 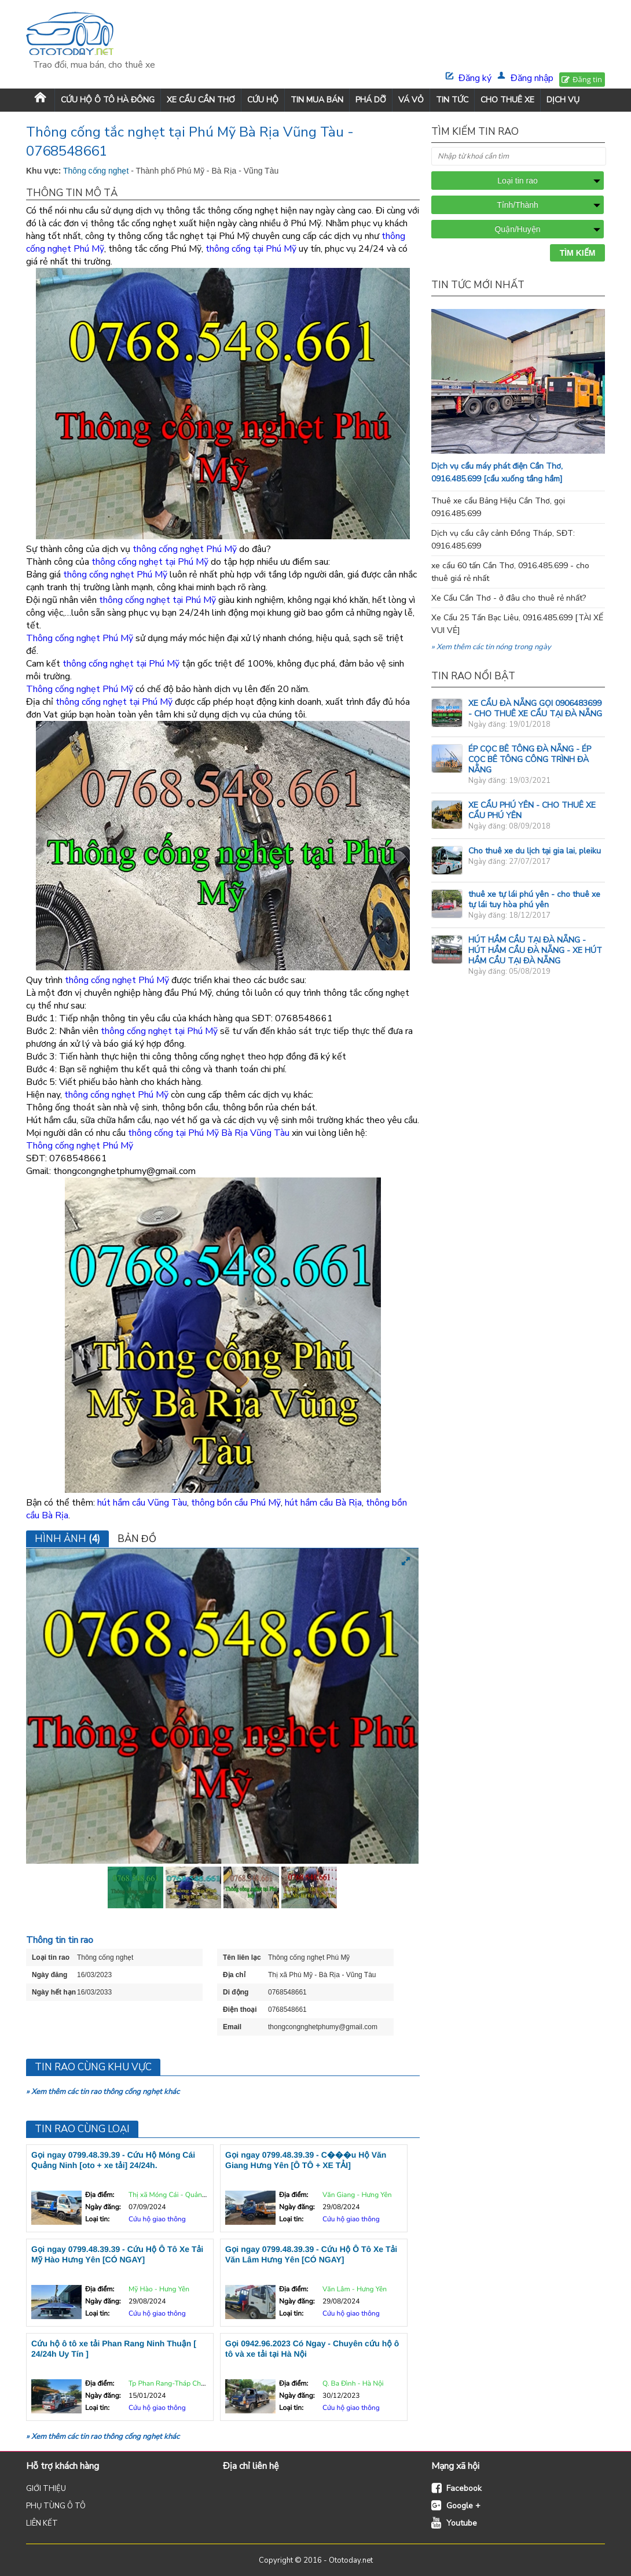 I want to click on » Xem thêm các tin nóng trong ngày, so click(x=491, y=647).